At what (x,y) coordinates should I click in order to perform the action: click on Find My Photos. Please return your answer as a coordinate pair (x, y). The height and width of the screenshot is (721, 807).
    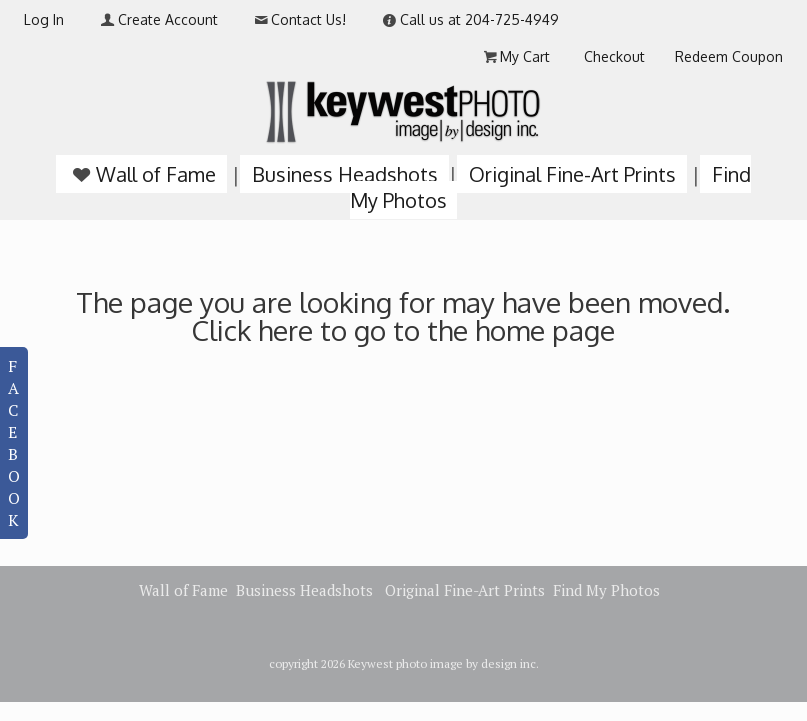
    Looking at the image, I should click on (606, 590).